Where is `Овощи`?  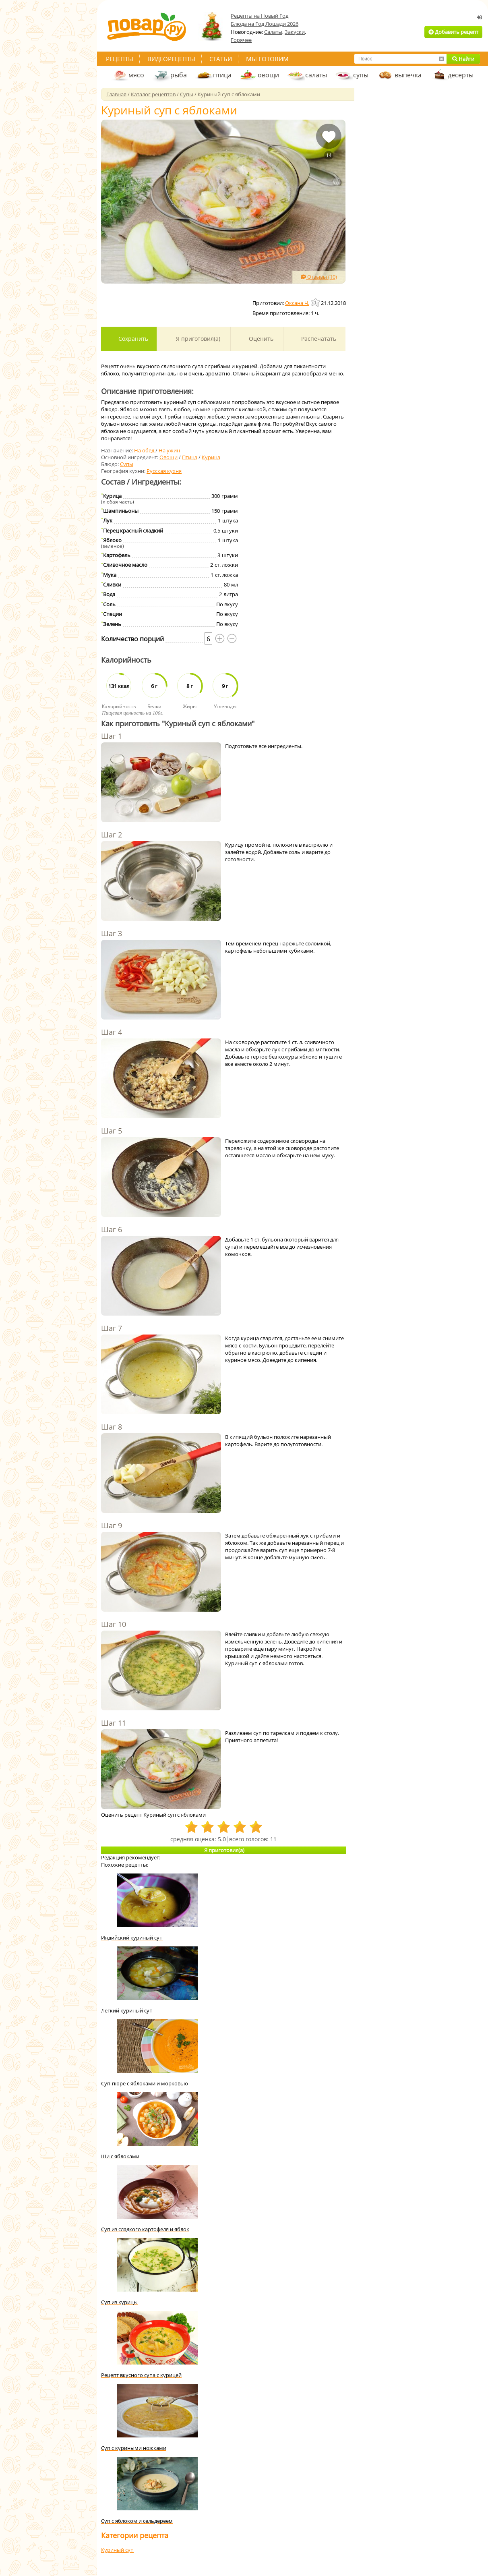
Овощи is located at coordinates (168, 457).